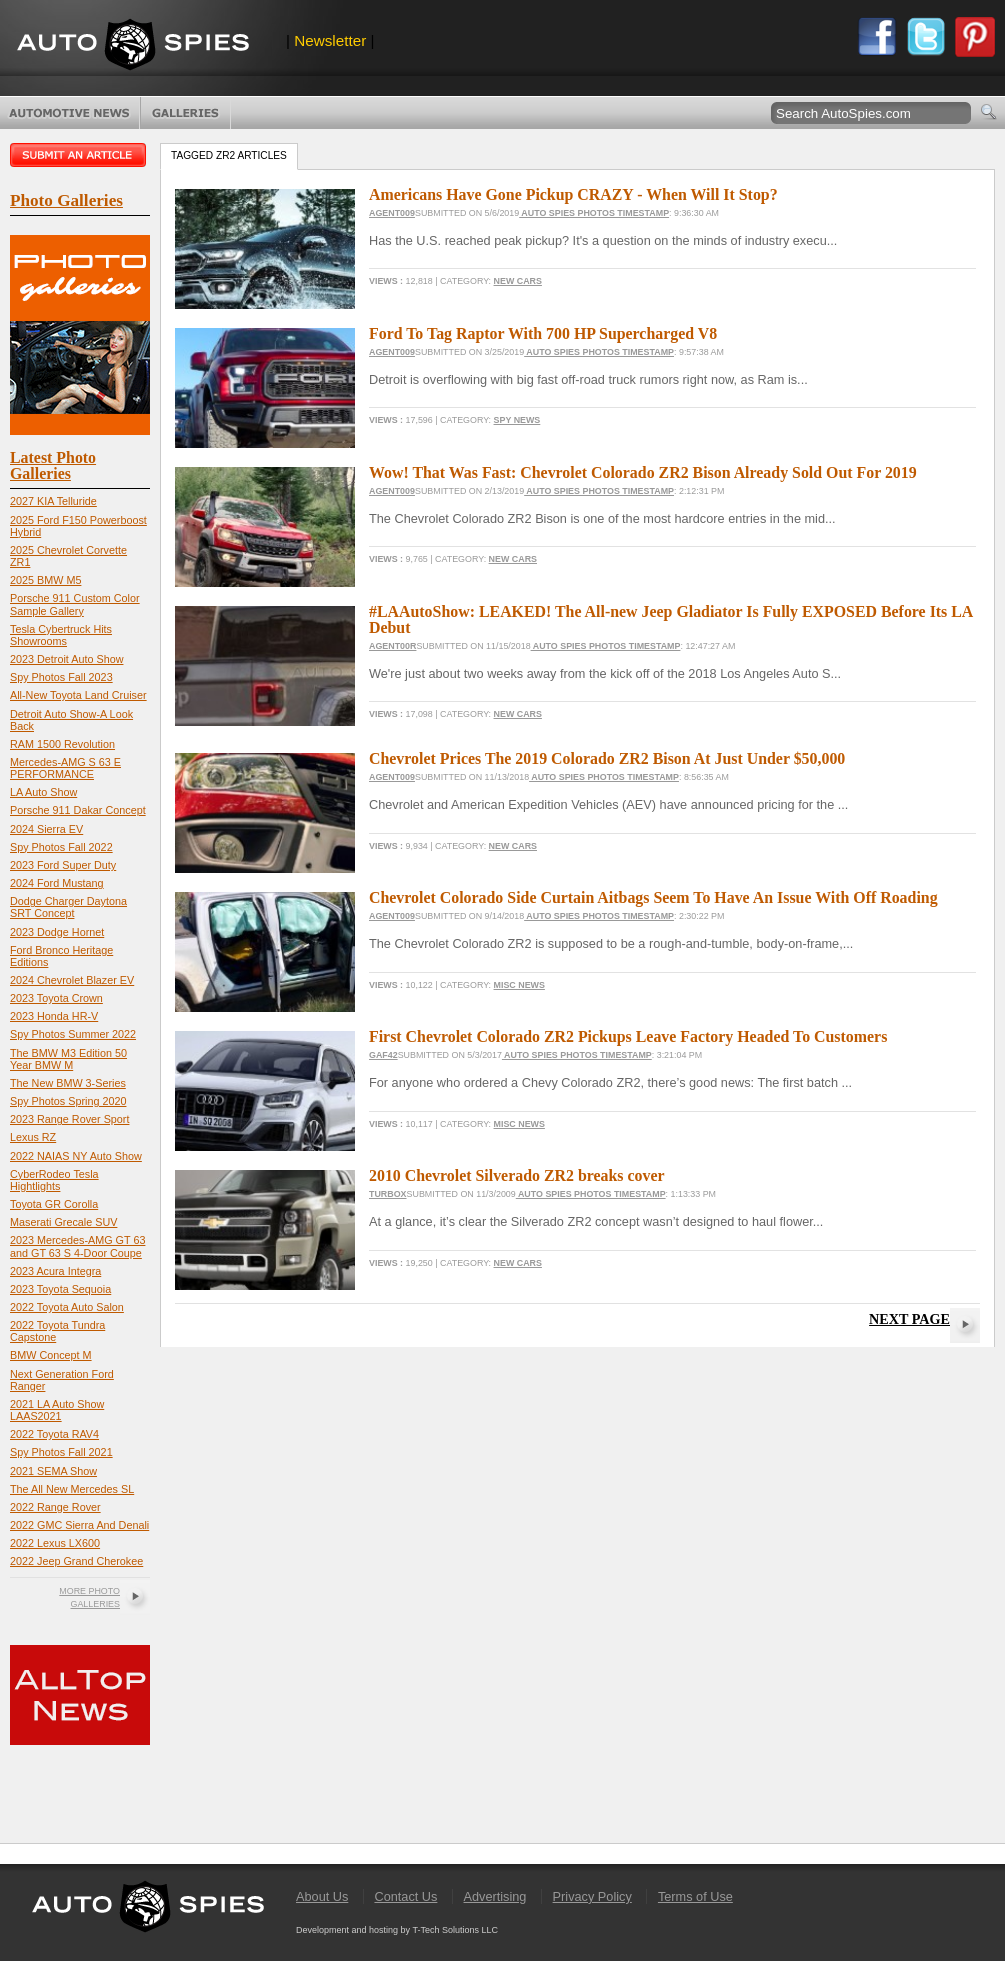 The height and width of the screenshot is (1961, 1005). Describe the element at coordinates (66, 659) in the screenshot. I see `2023 Detroit Auto Show` at that location.